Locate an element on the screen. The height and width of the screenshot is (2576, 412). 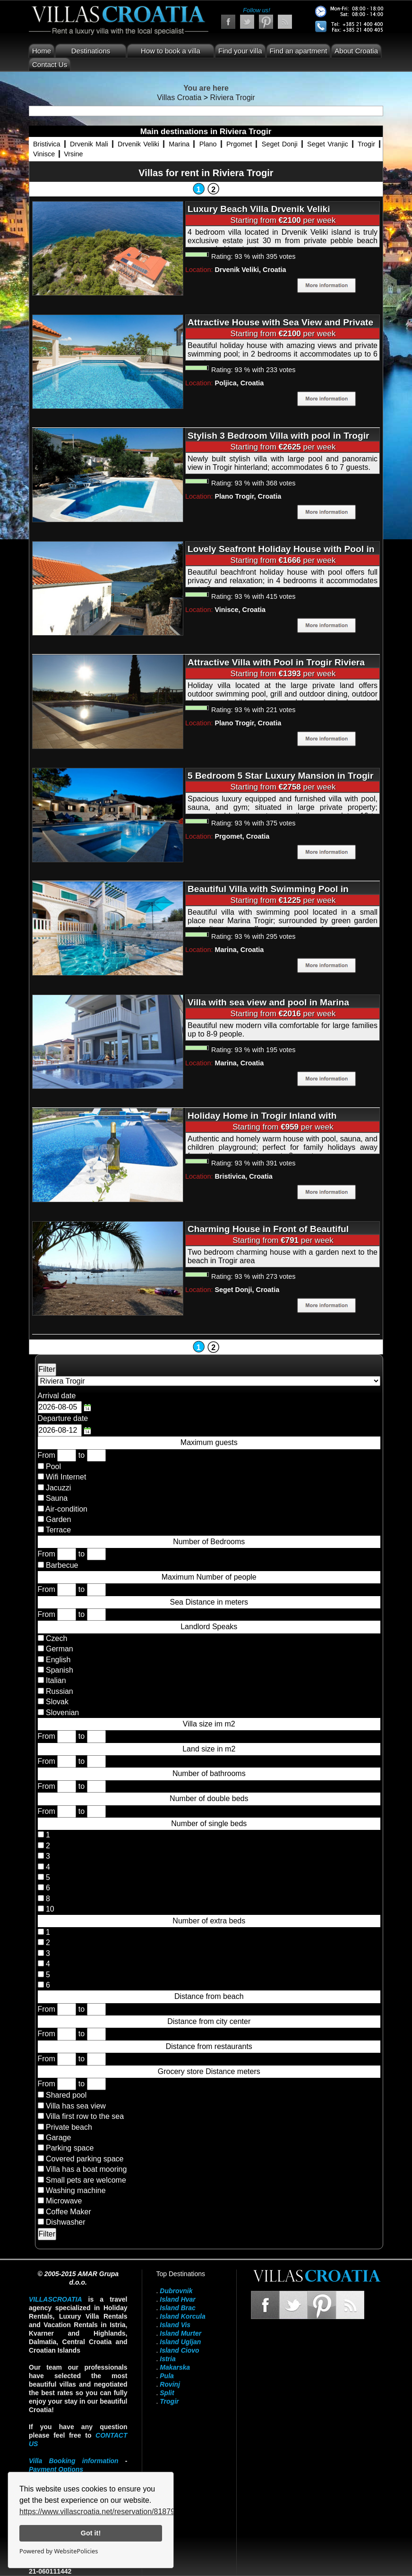
Vrsine is located at coordinates (73, 154).